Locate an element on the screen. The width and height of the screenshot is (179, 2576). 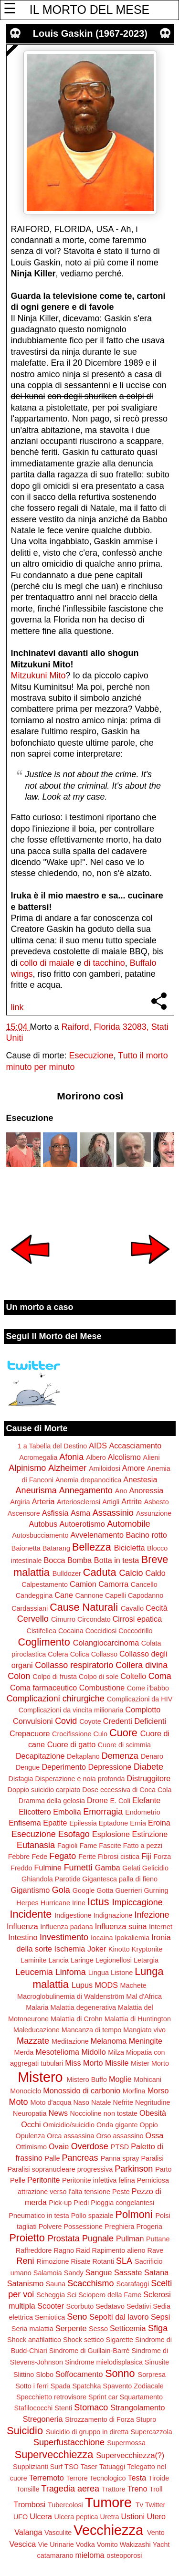
Circondato is located at coordinates (94, 1619).